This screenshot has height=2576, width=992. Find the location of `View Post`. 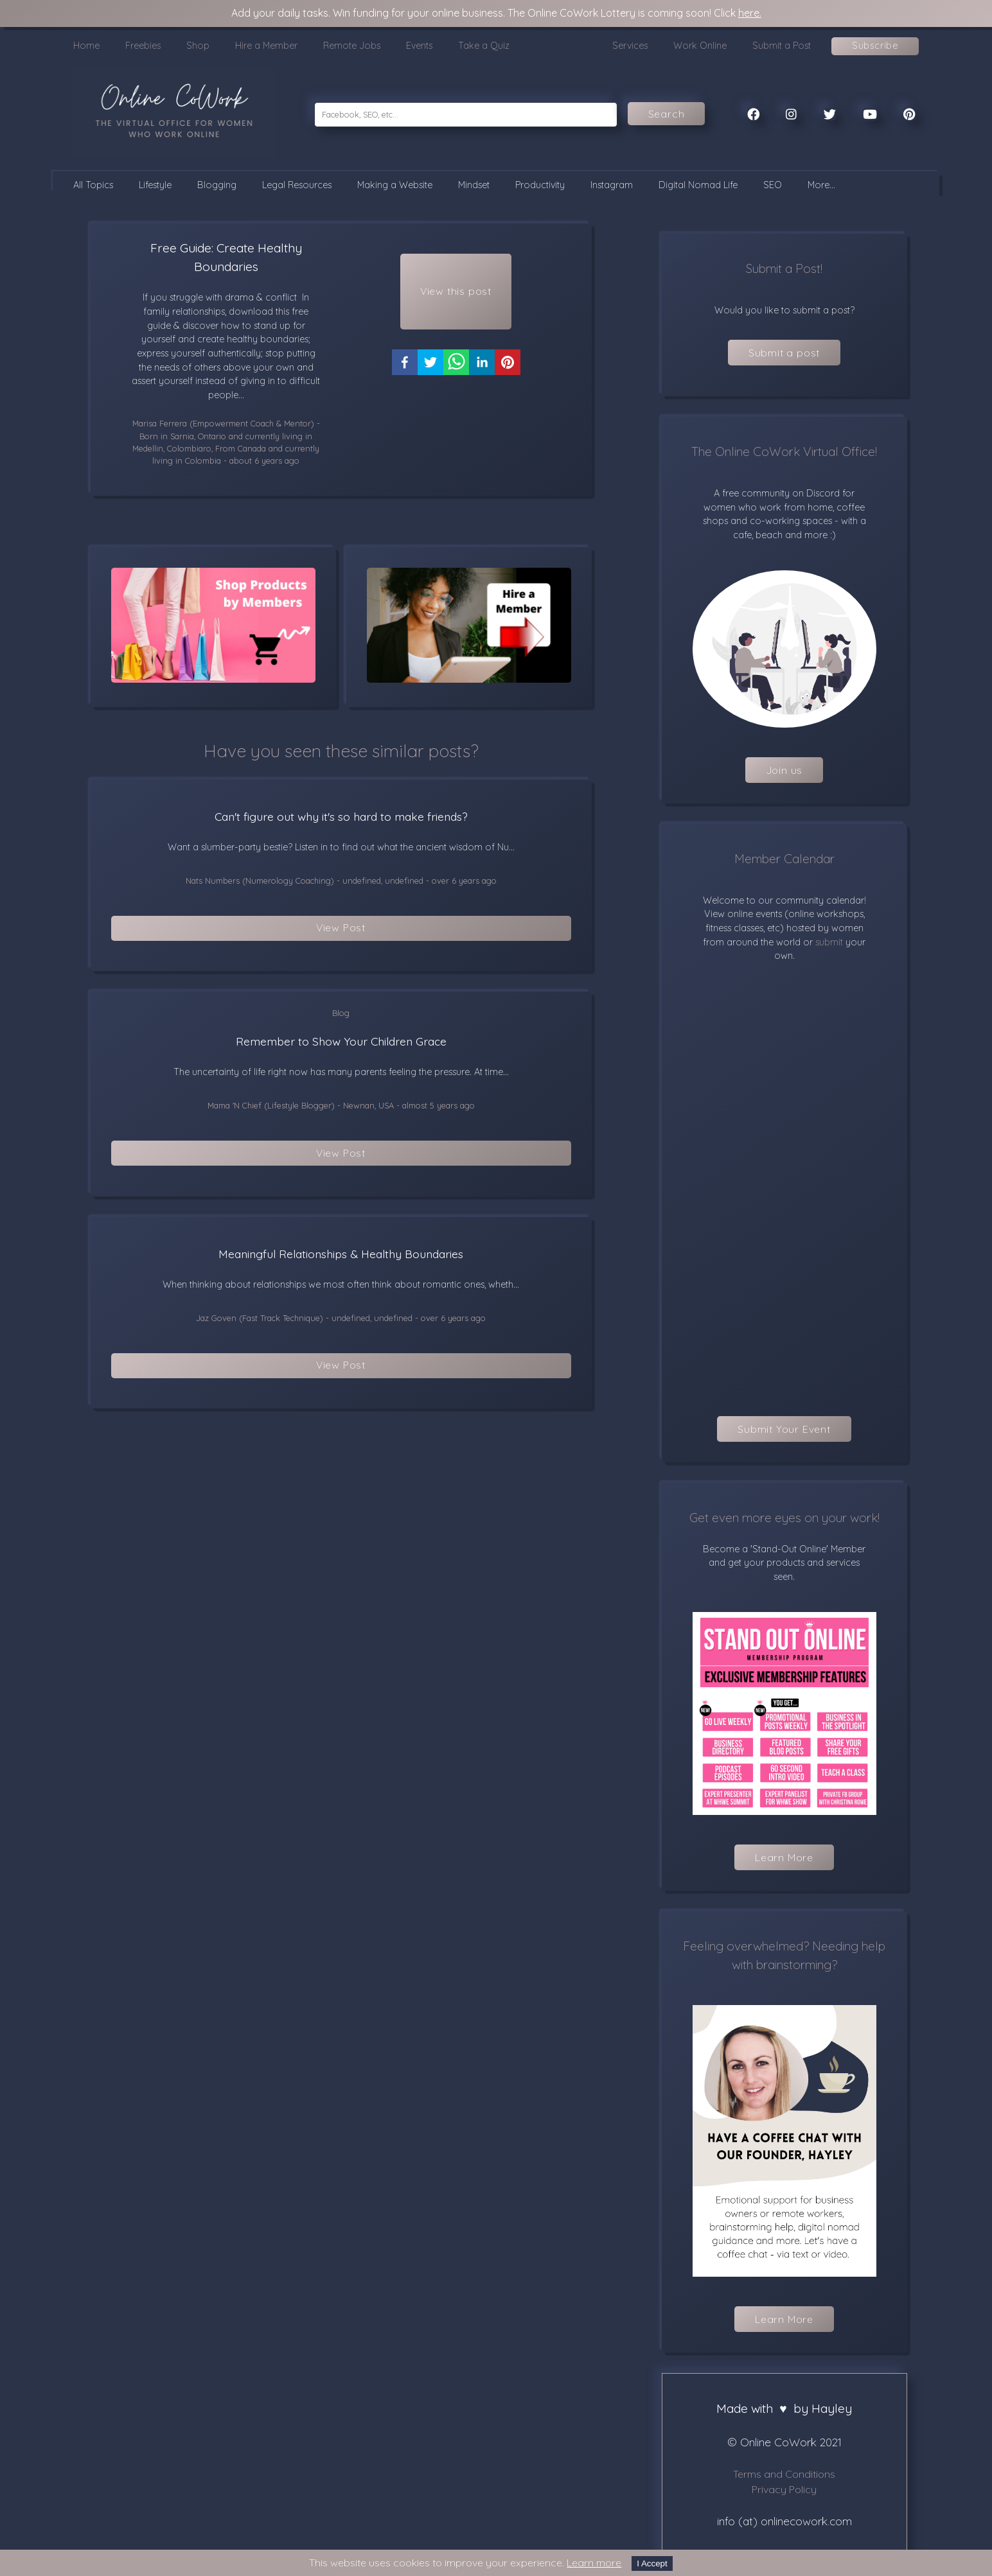

View Post is located at coordinates (340, 928).